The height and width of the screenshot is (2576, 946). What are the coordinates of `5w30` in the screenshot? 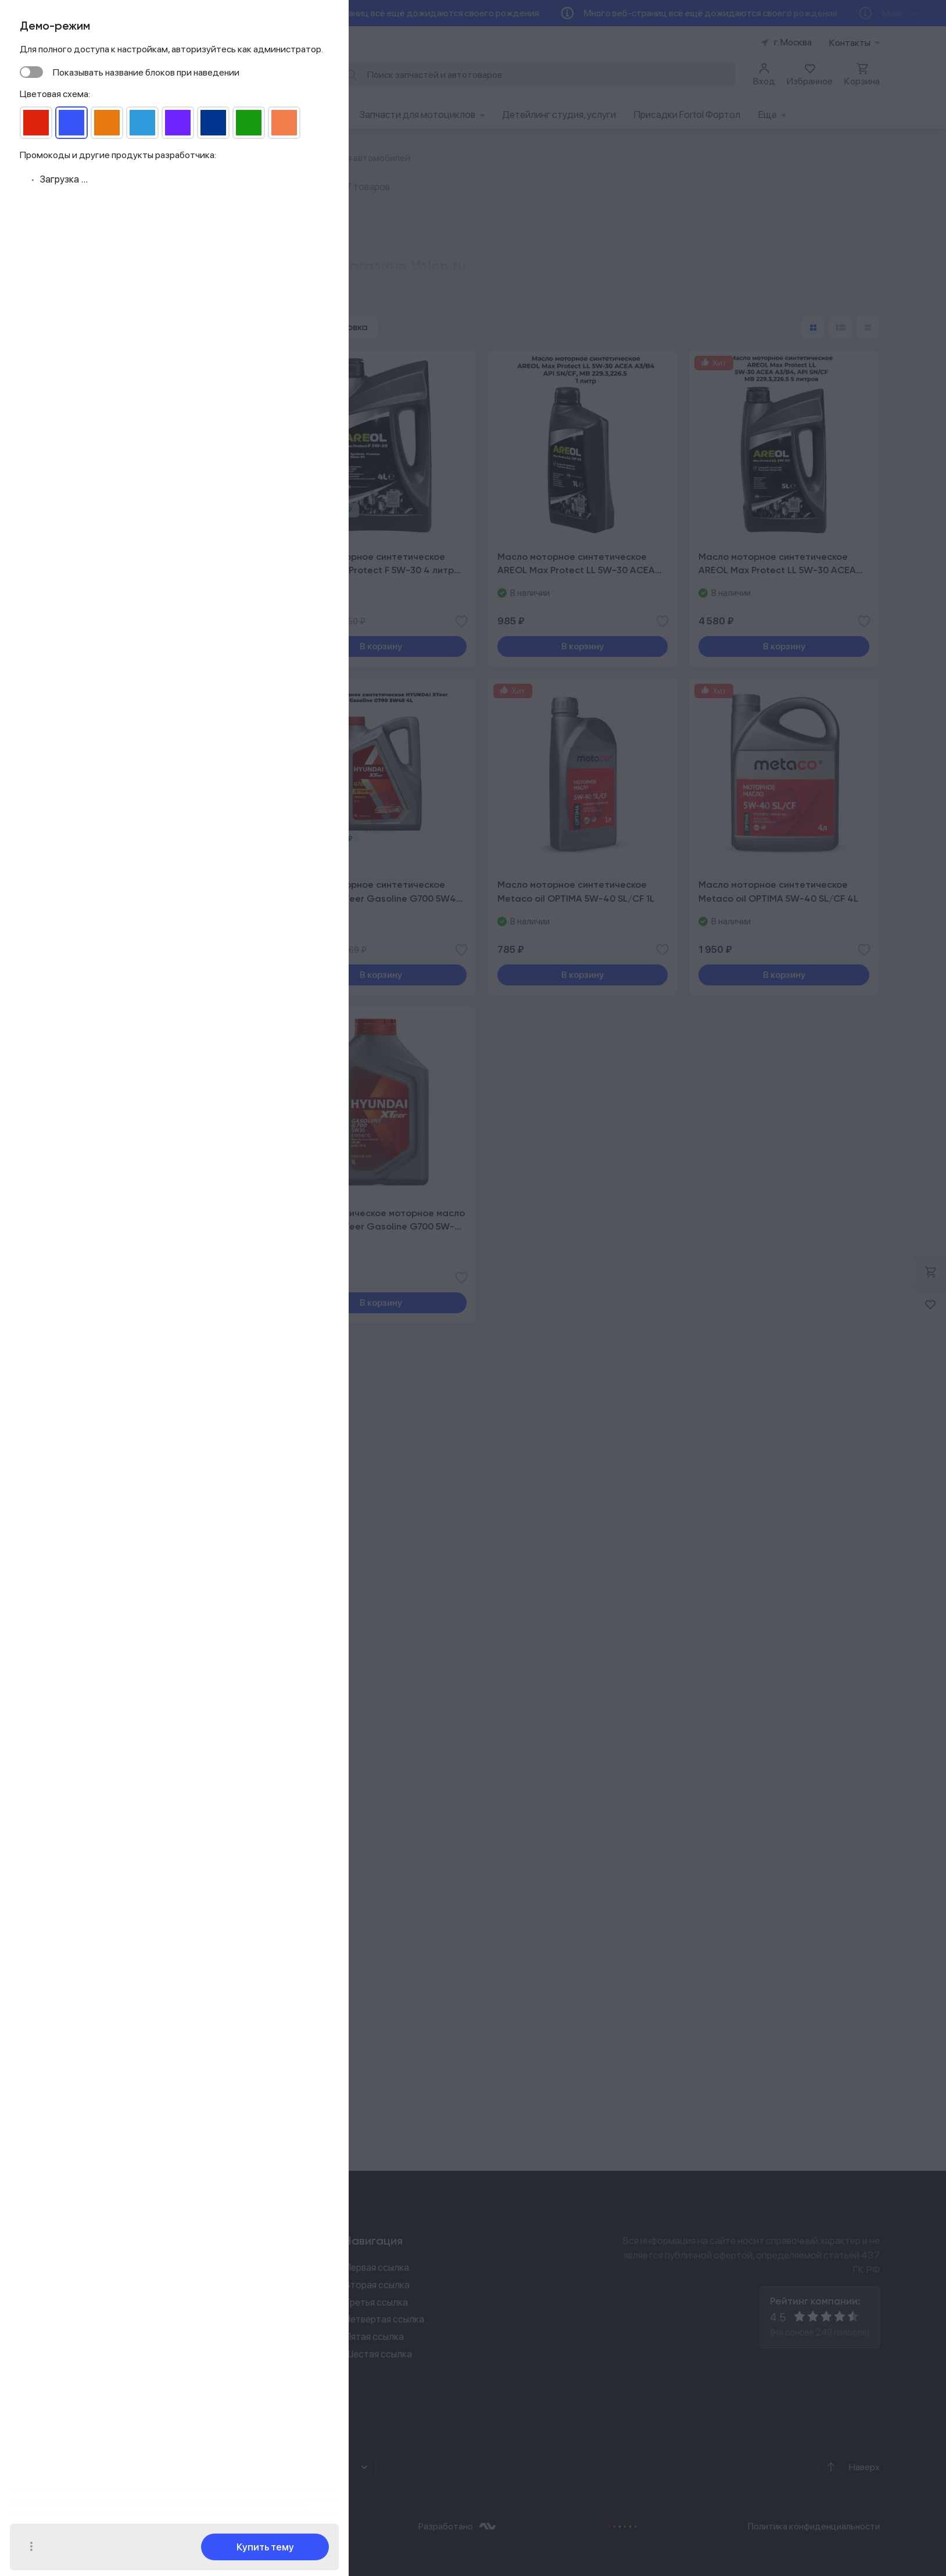 It's located at (106, 485).